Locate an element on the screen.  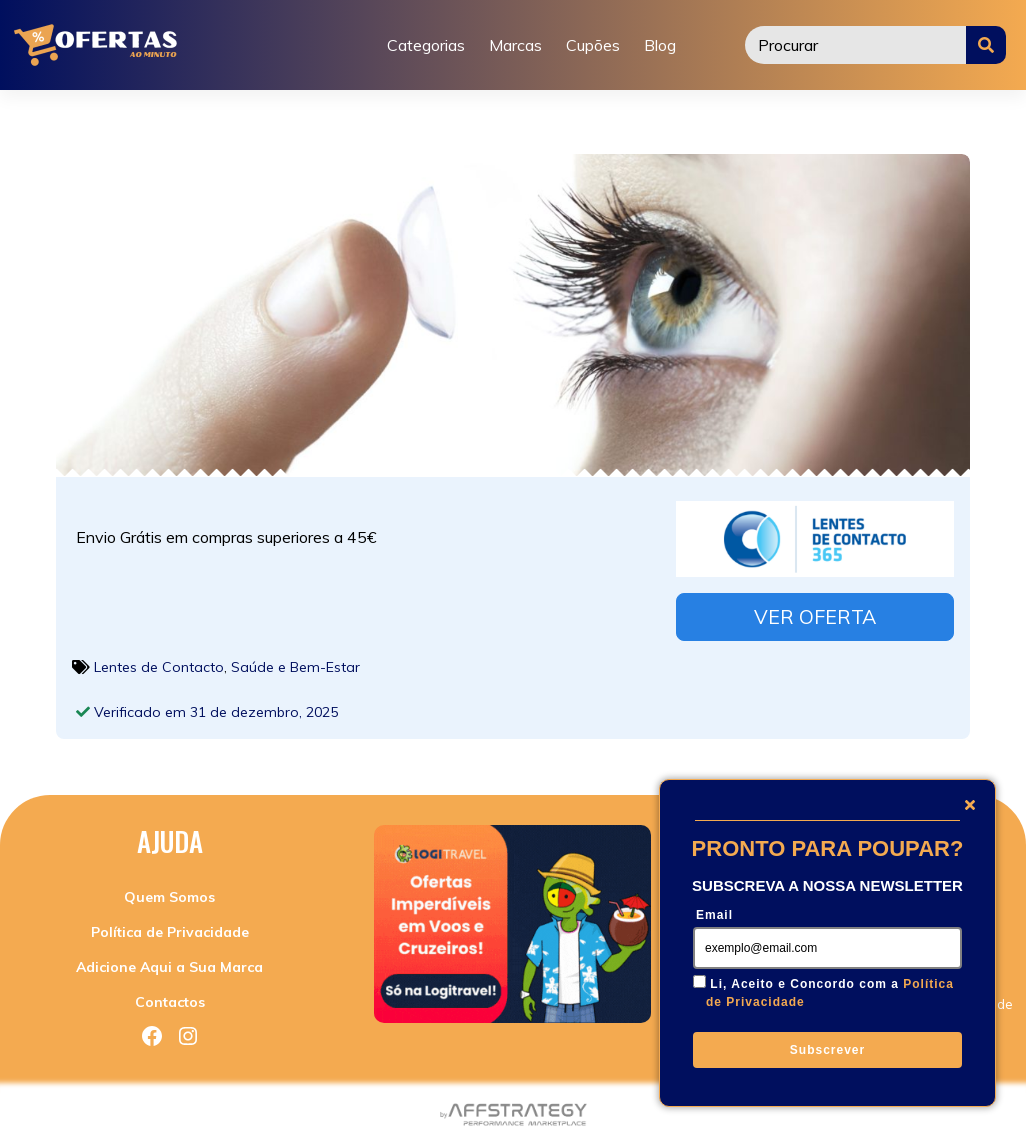
Email is located at coordinates (714, 915).